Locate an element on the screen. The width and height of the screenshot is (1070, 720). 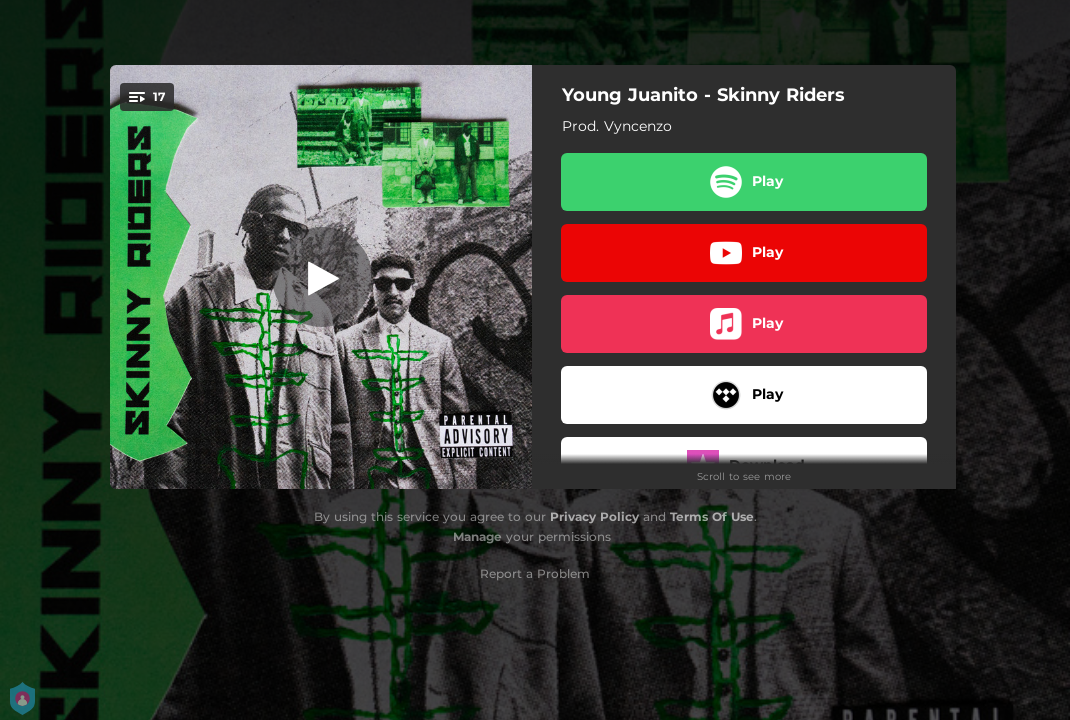
Terms Of Use is located at coordinates (712, 516).